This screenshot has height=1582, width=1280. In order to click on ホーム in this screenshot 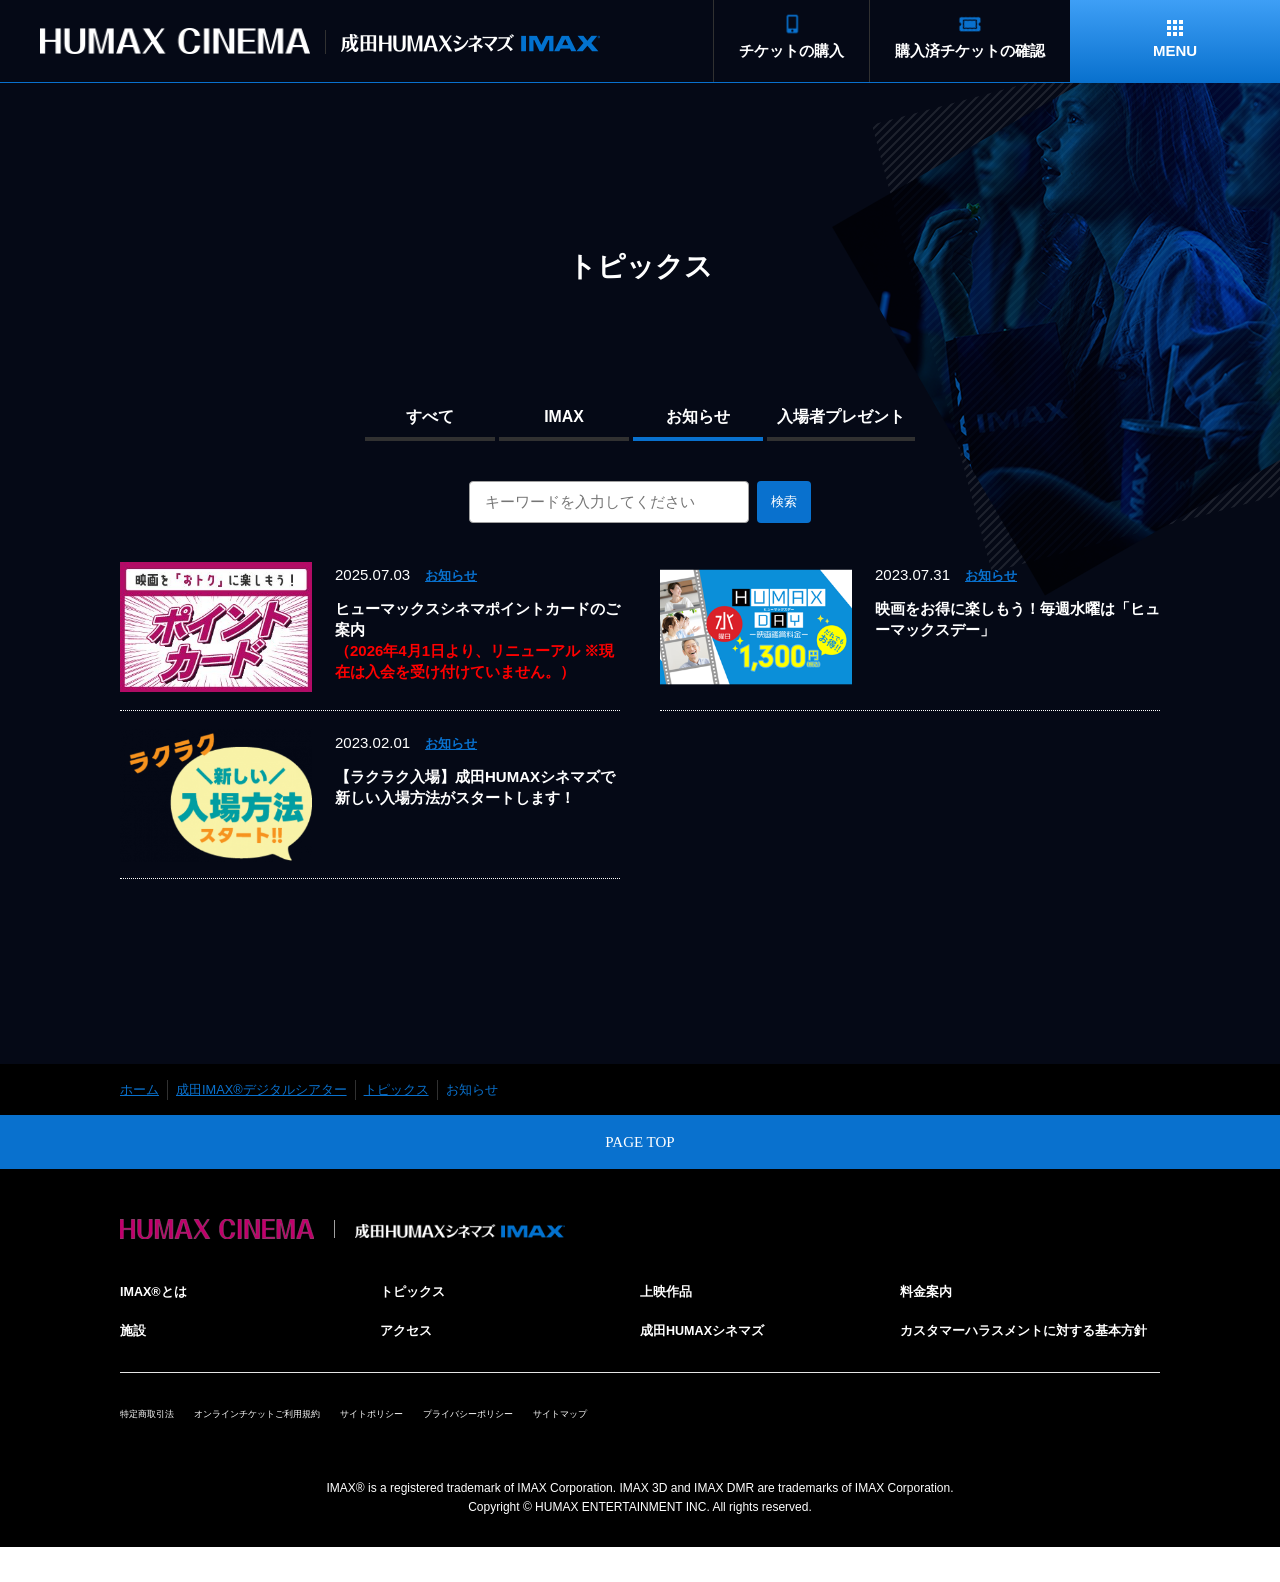, I will do `click(139, 1089)`.